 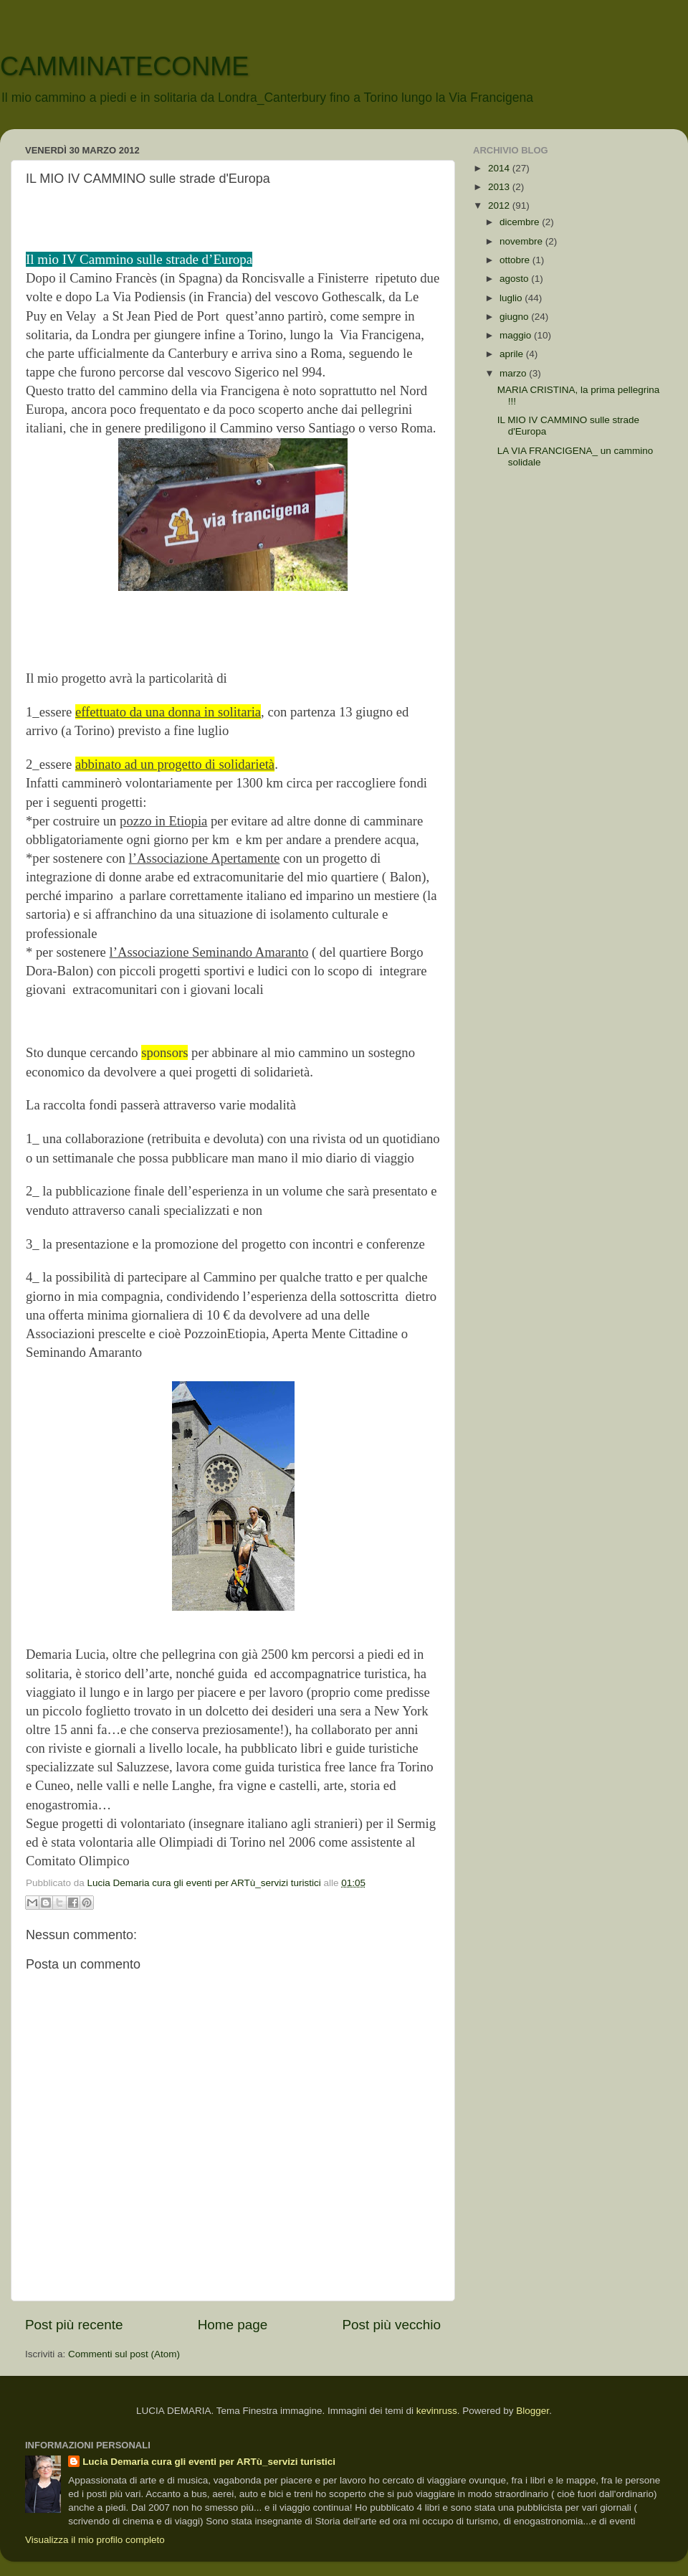 I want to click on Post più vecchio, so click(x=391, y=2324).